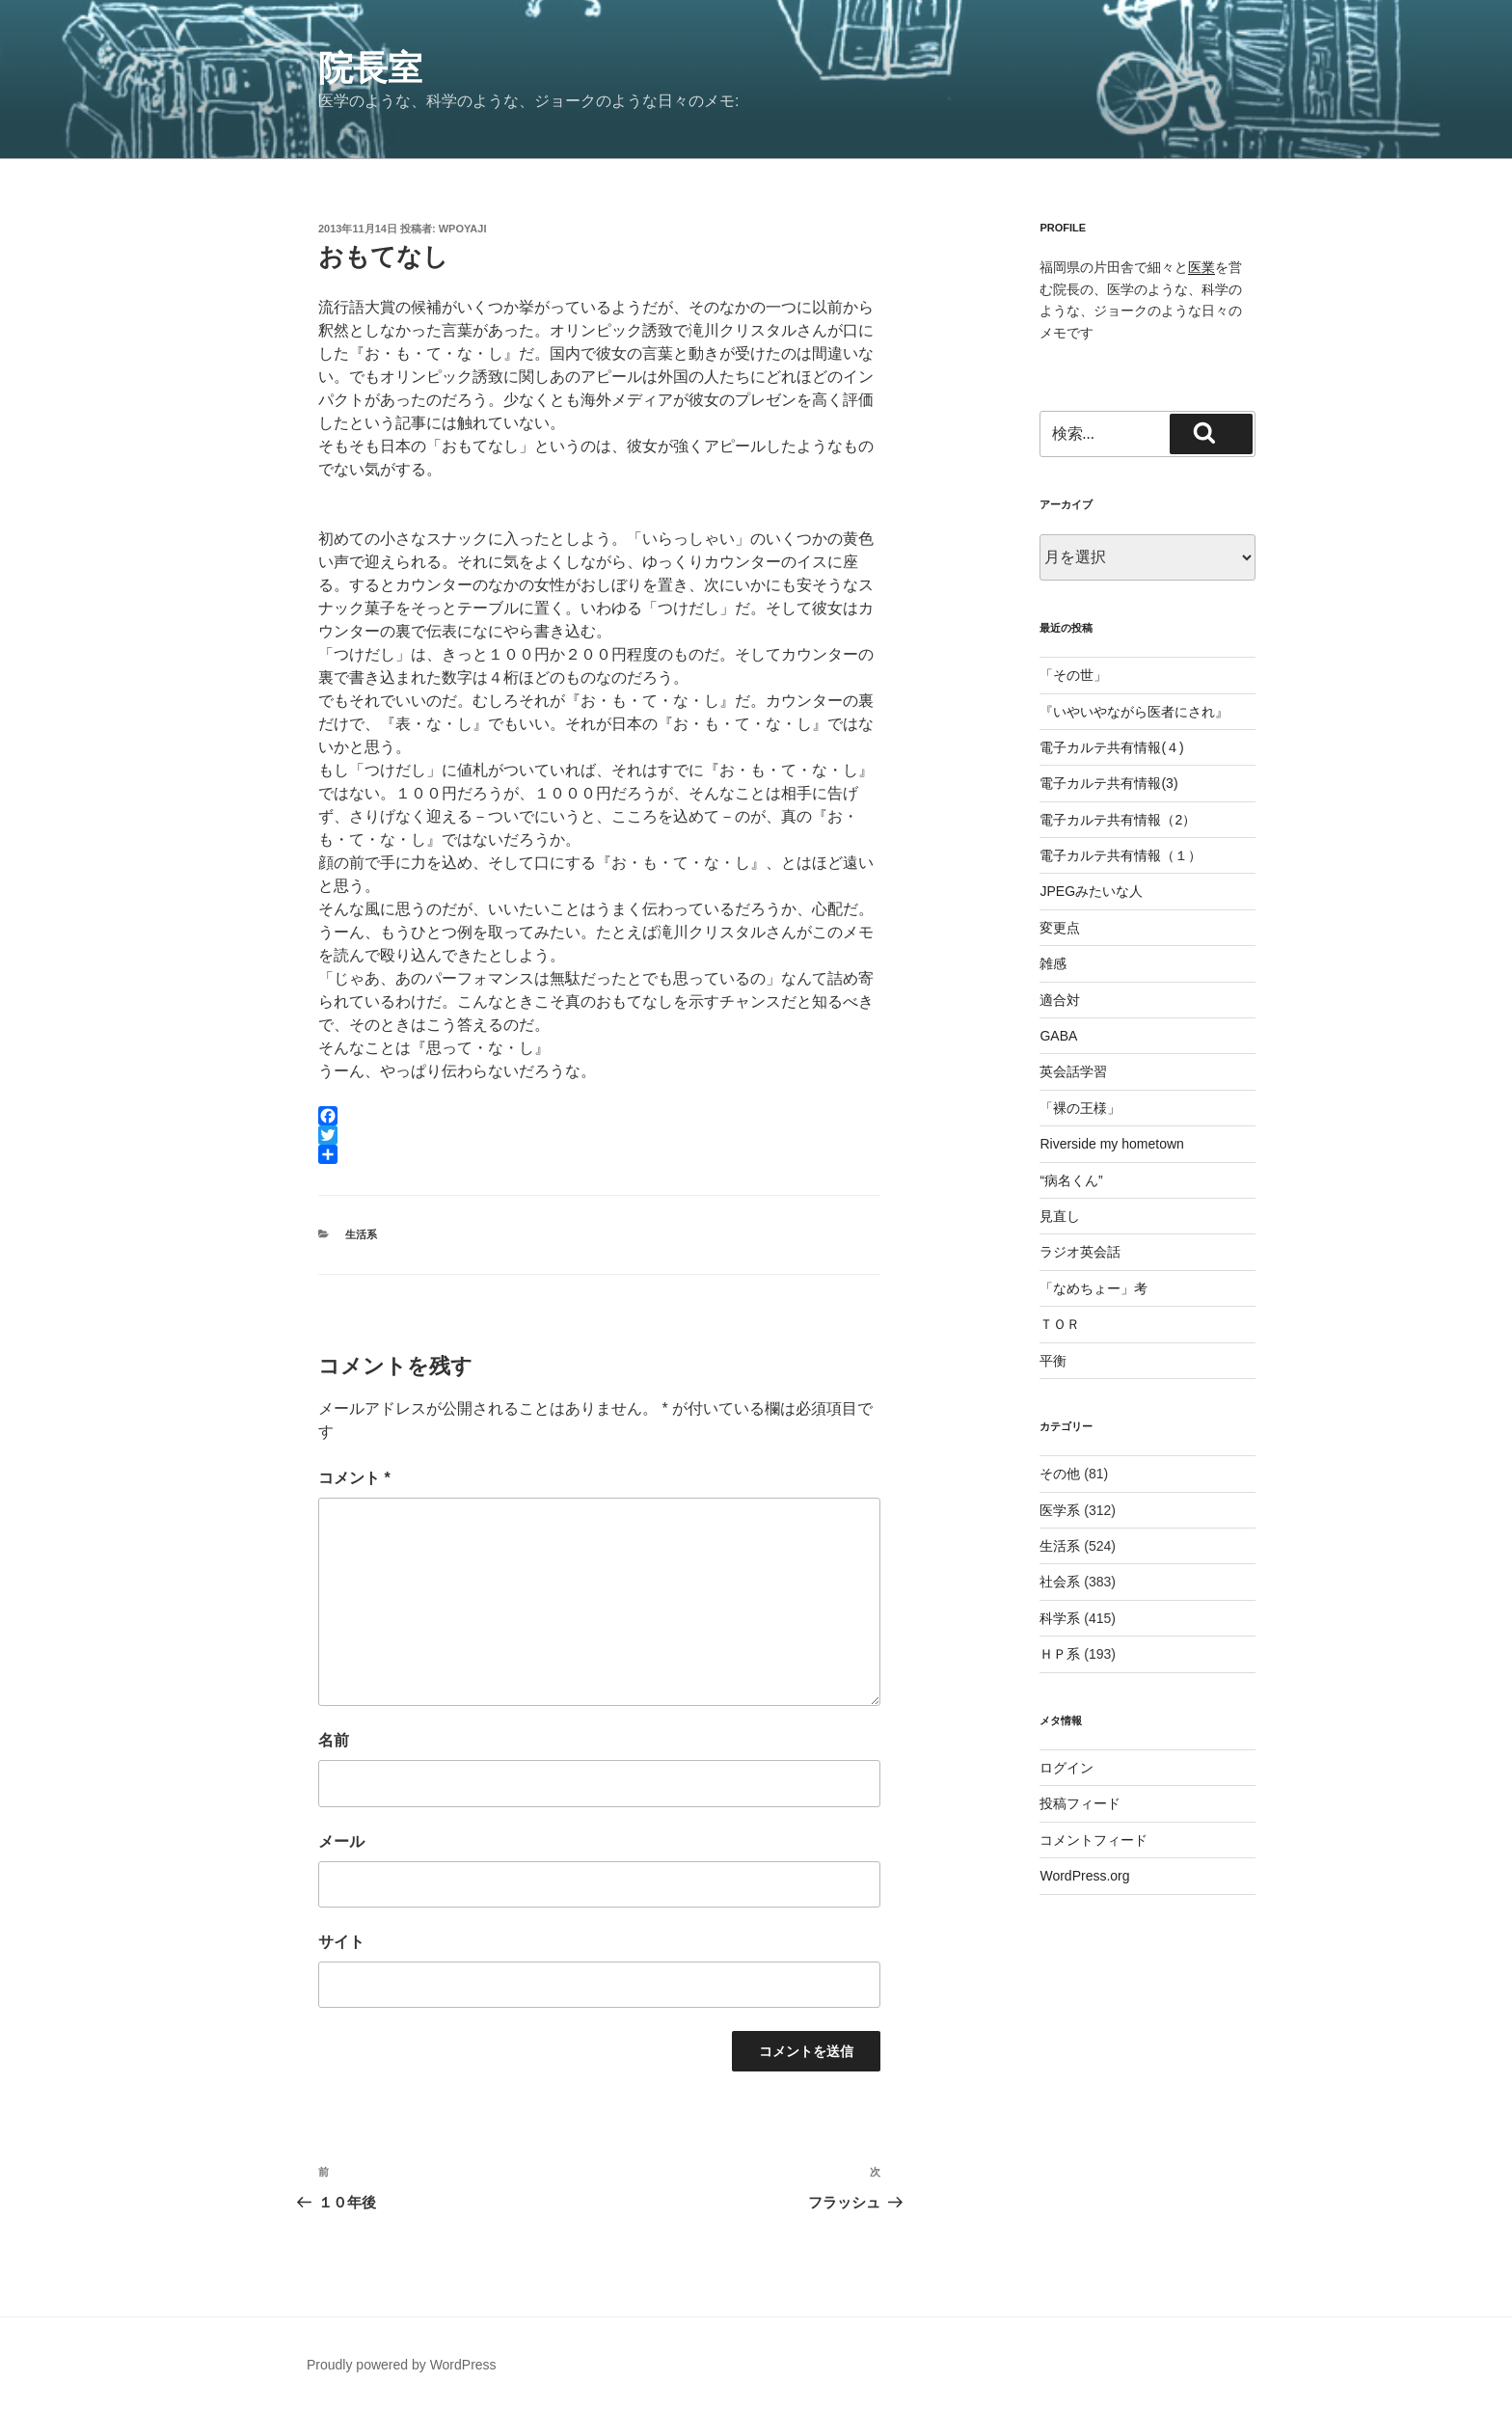  What do you see at coordinates (1053, 963) in the screenshot?
I see `雑感` at bounding box center [1053, 963].